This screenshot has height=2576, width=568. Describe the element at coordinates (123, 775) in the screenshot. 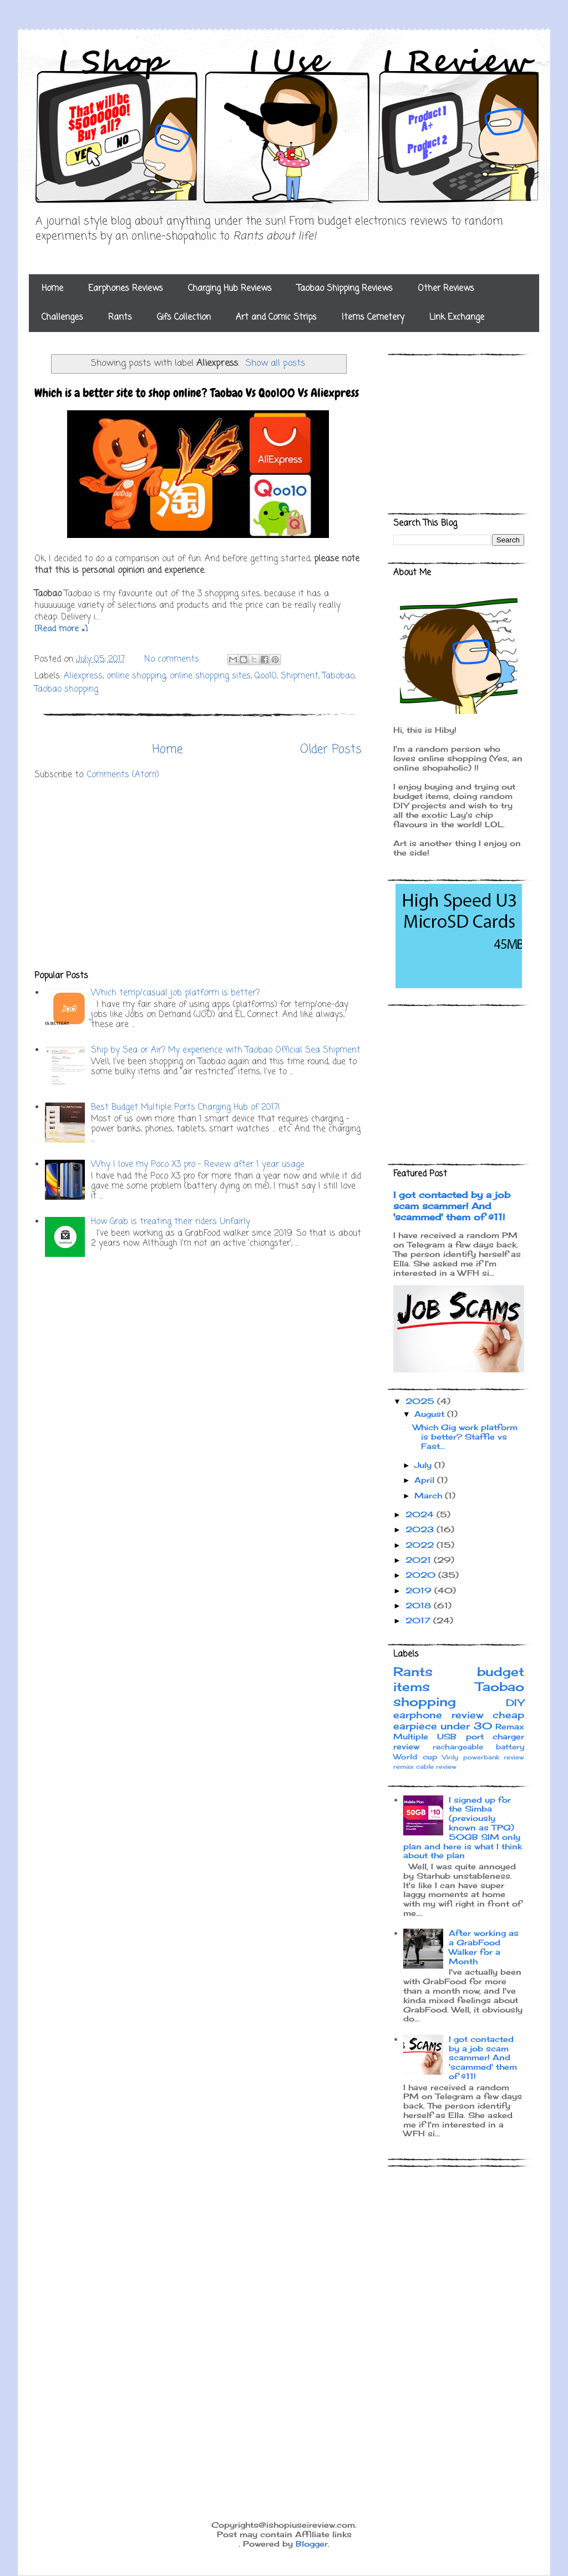

I see `Comments (Atom)` at that location.